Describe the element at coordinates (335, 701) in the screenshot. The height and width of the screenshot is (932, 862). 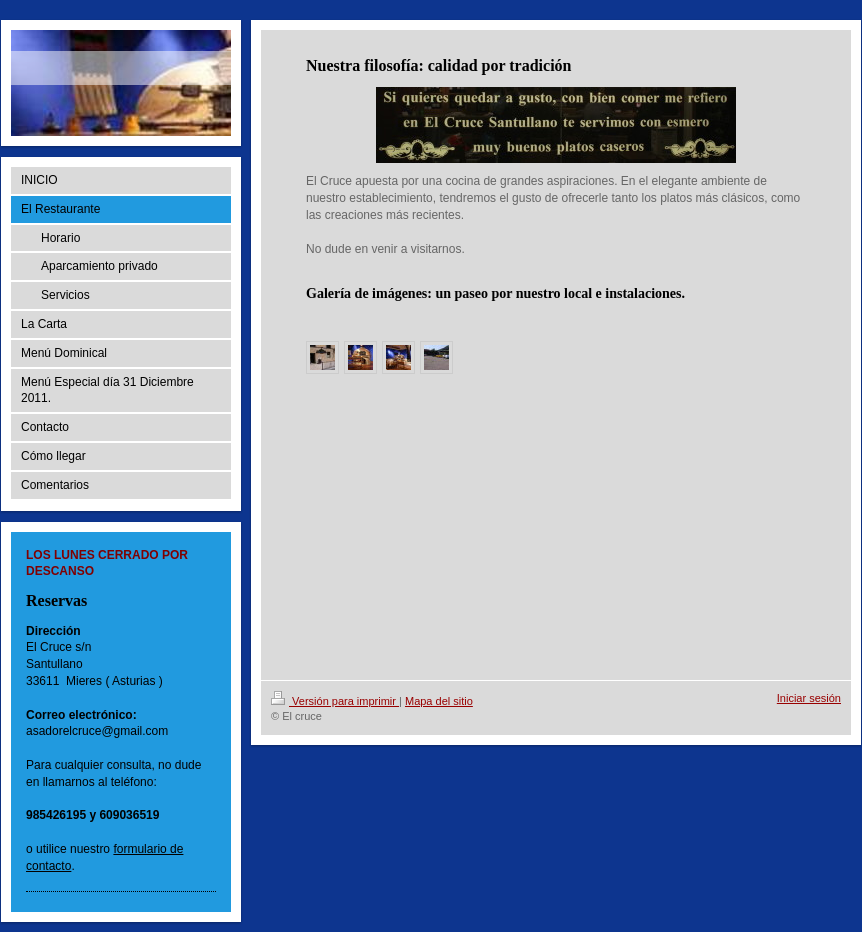
I see `Versión para imprimir` at that location.